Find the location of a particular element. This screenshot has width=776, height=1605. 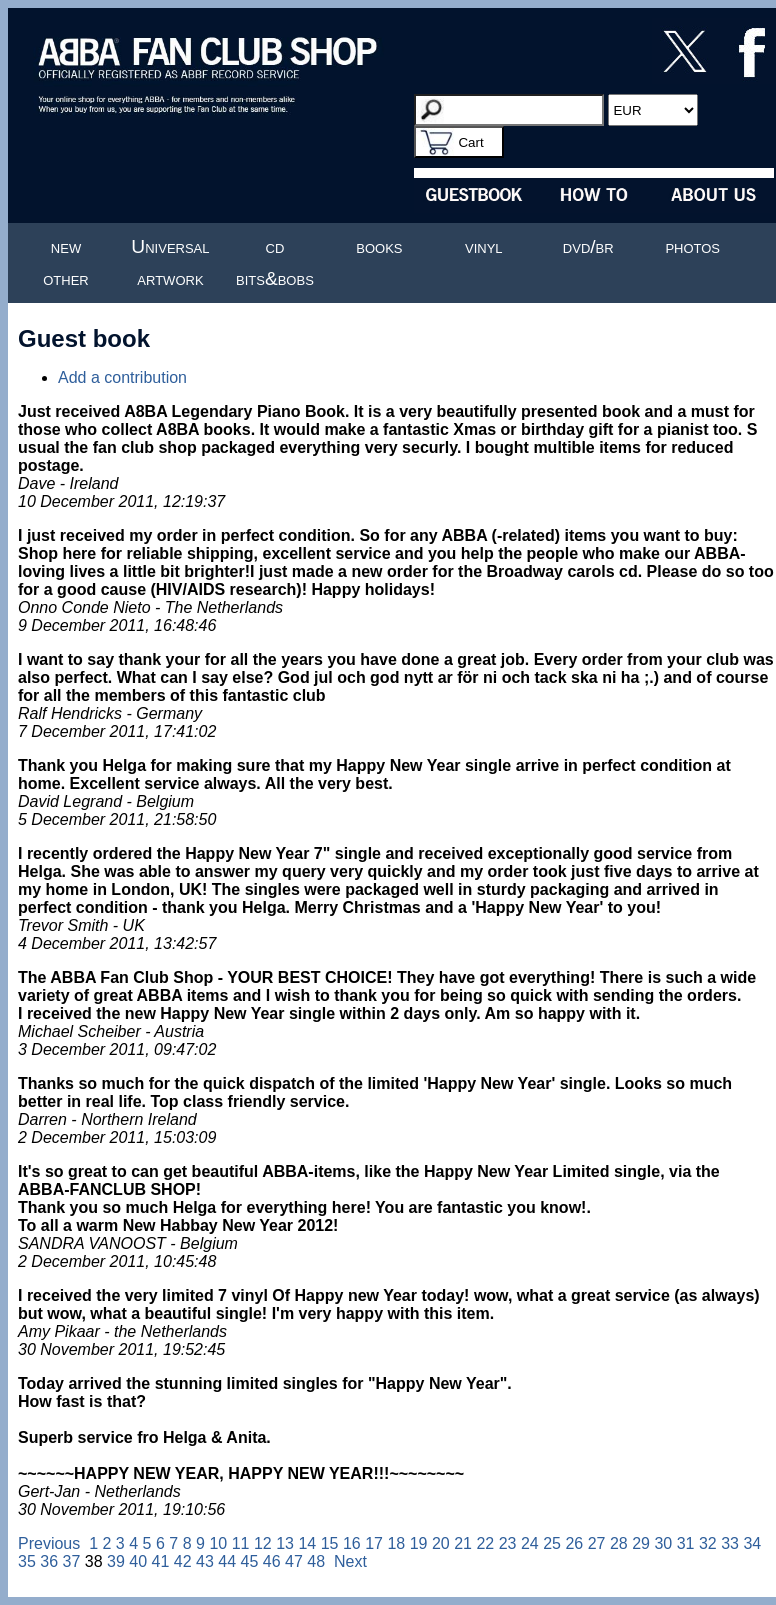

34 is located at coordinates (752, 1543).